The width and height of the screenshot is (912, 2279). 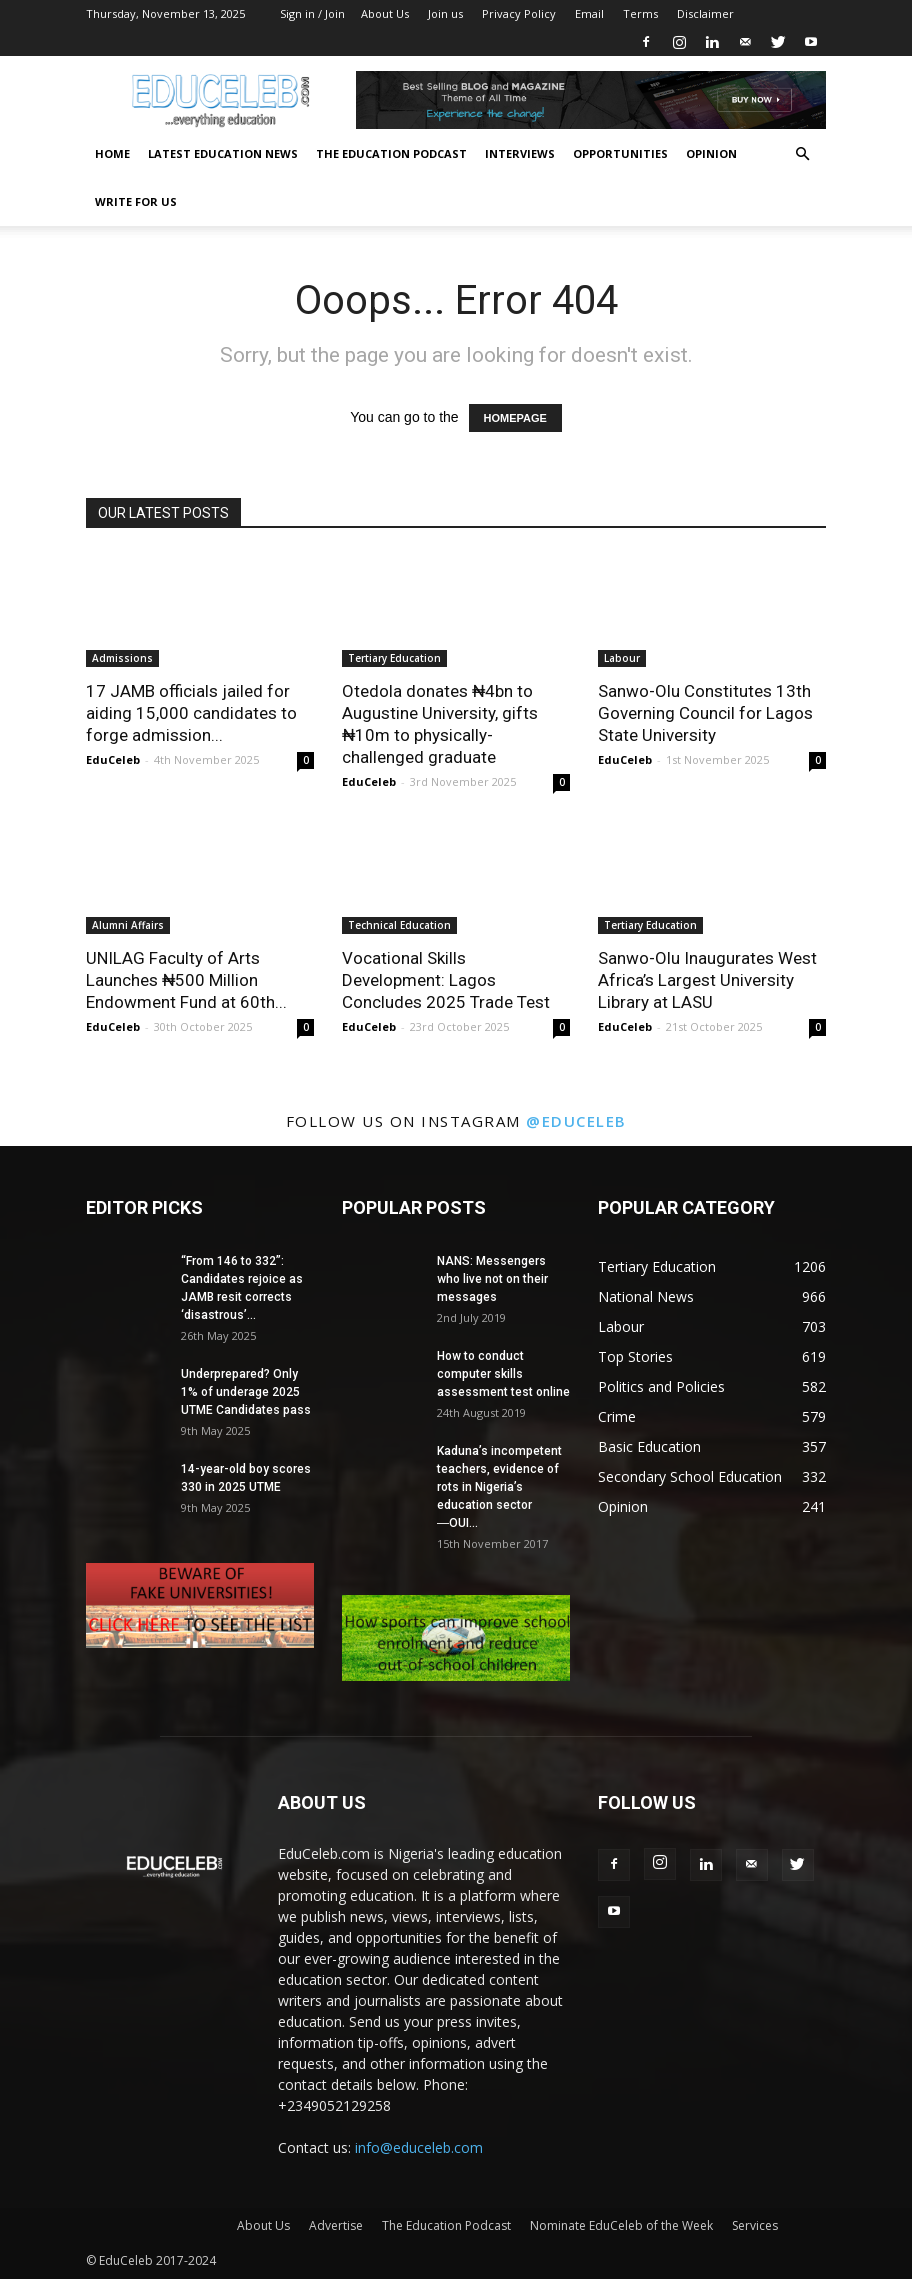 I want to click on Home, so click(x=112, y=153).